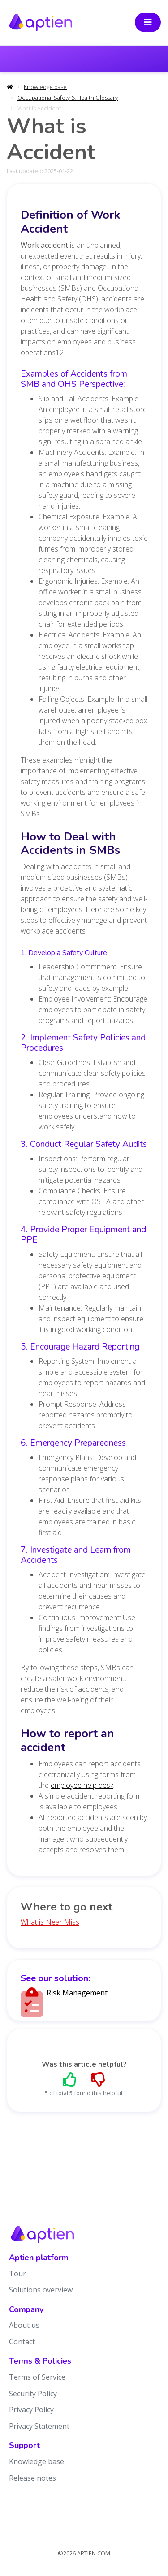 The image size is (168, 2576). What do you see at coordinates (32, 2478) in the screenshot?
I see `Release notes` at bounding box center [32, 2478].